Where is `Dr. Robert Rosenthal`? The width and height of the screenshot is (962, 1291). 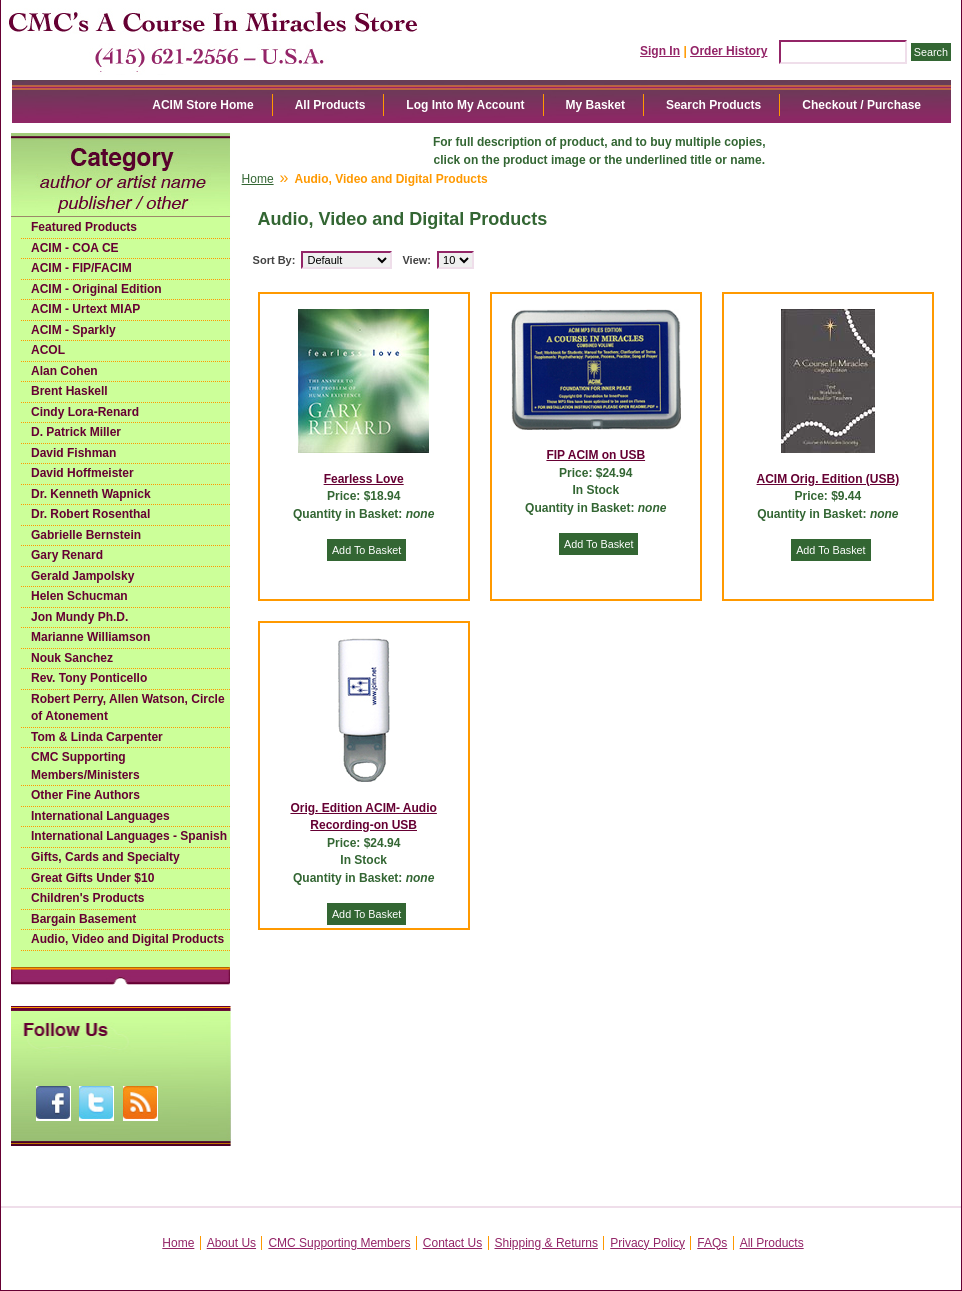 Dr. Robert Rosenthal is located at coordinates (90, 514).